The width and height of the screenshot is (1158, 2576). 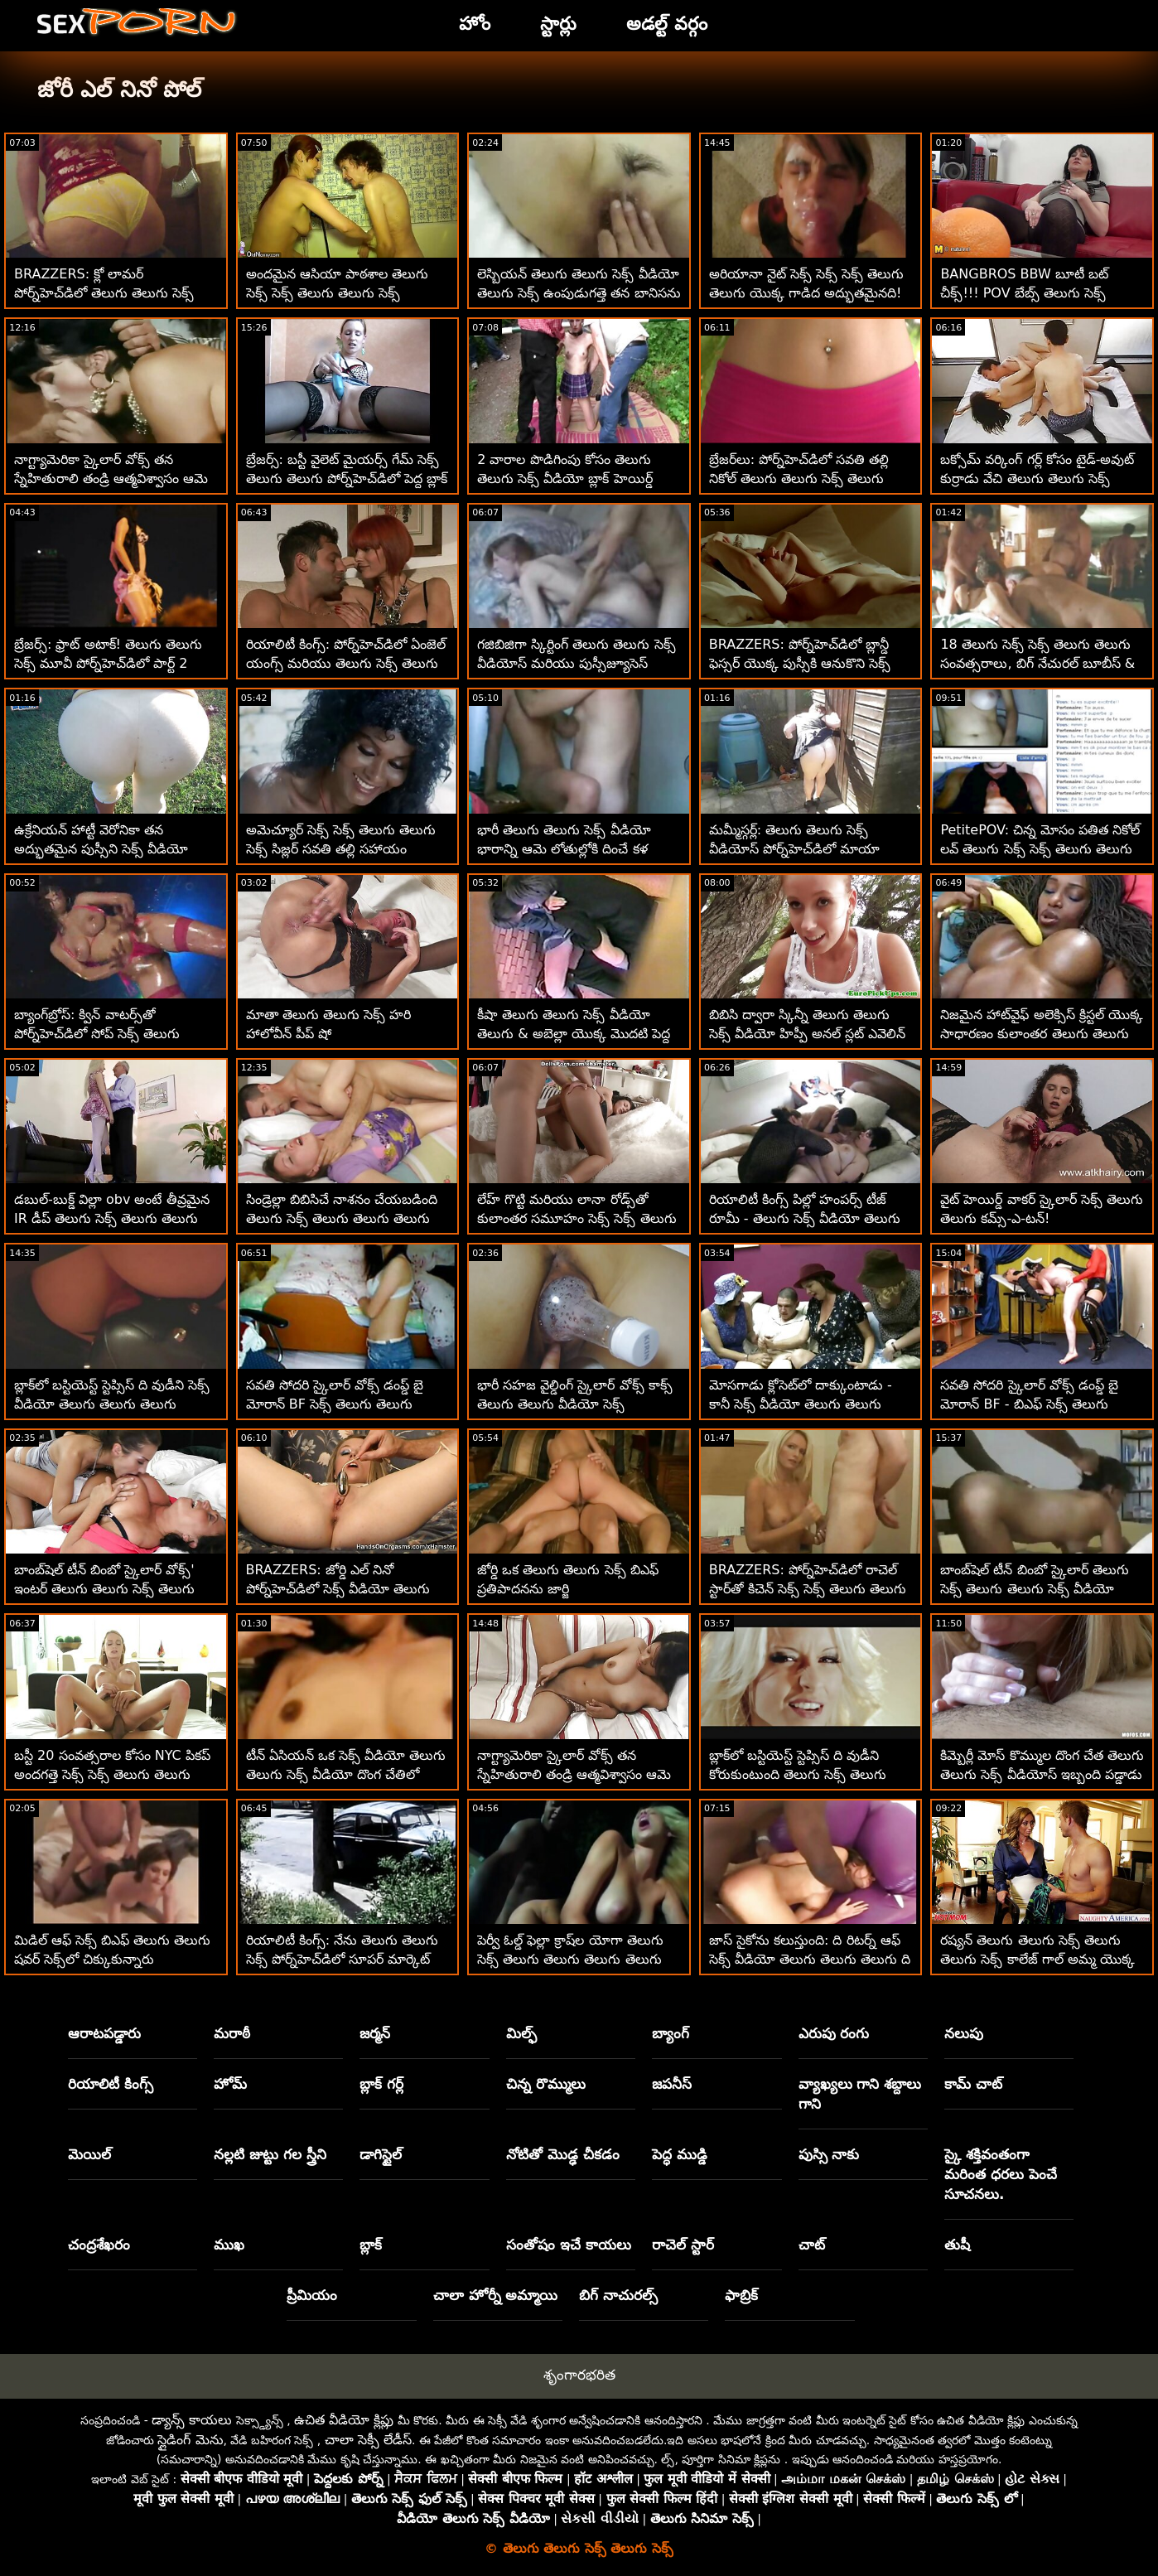 I want to click on బిగ్ నాచురల్స్, so click(x=618, y=2295).